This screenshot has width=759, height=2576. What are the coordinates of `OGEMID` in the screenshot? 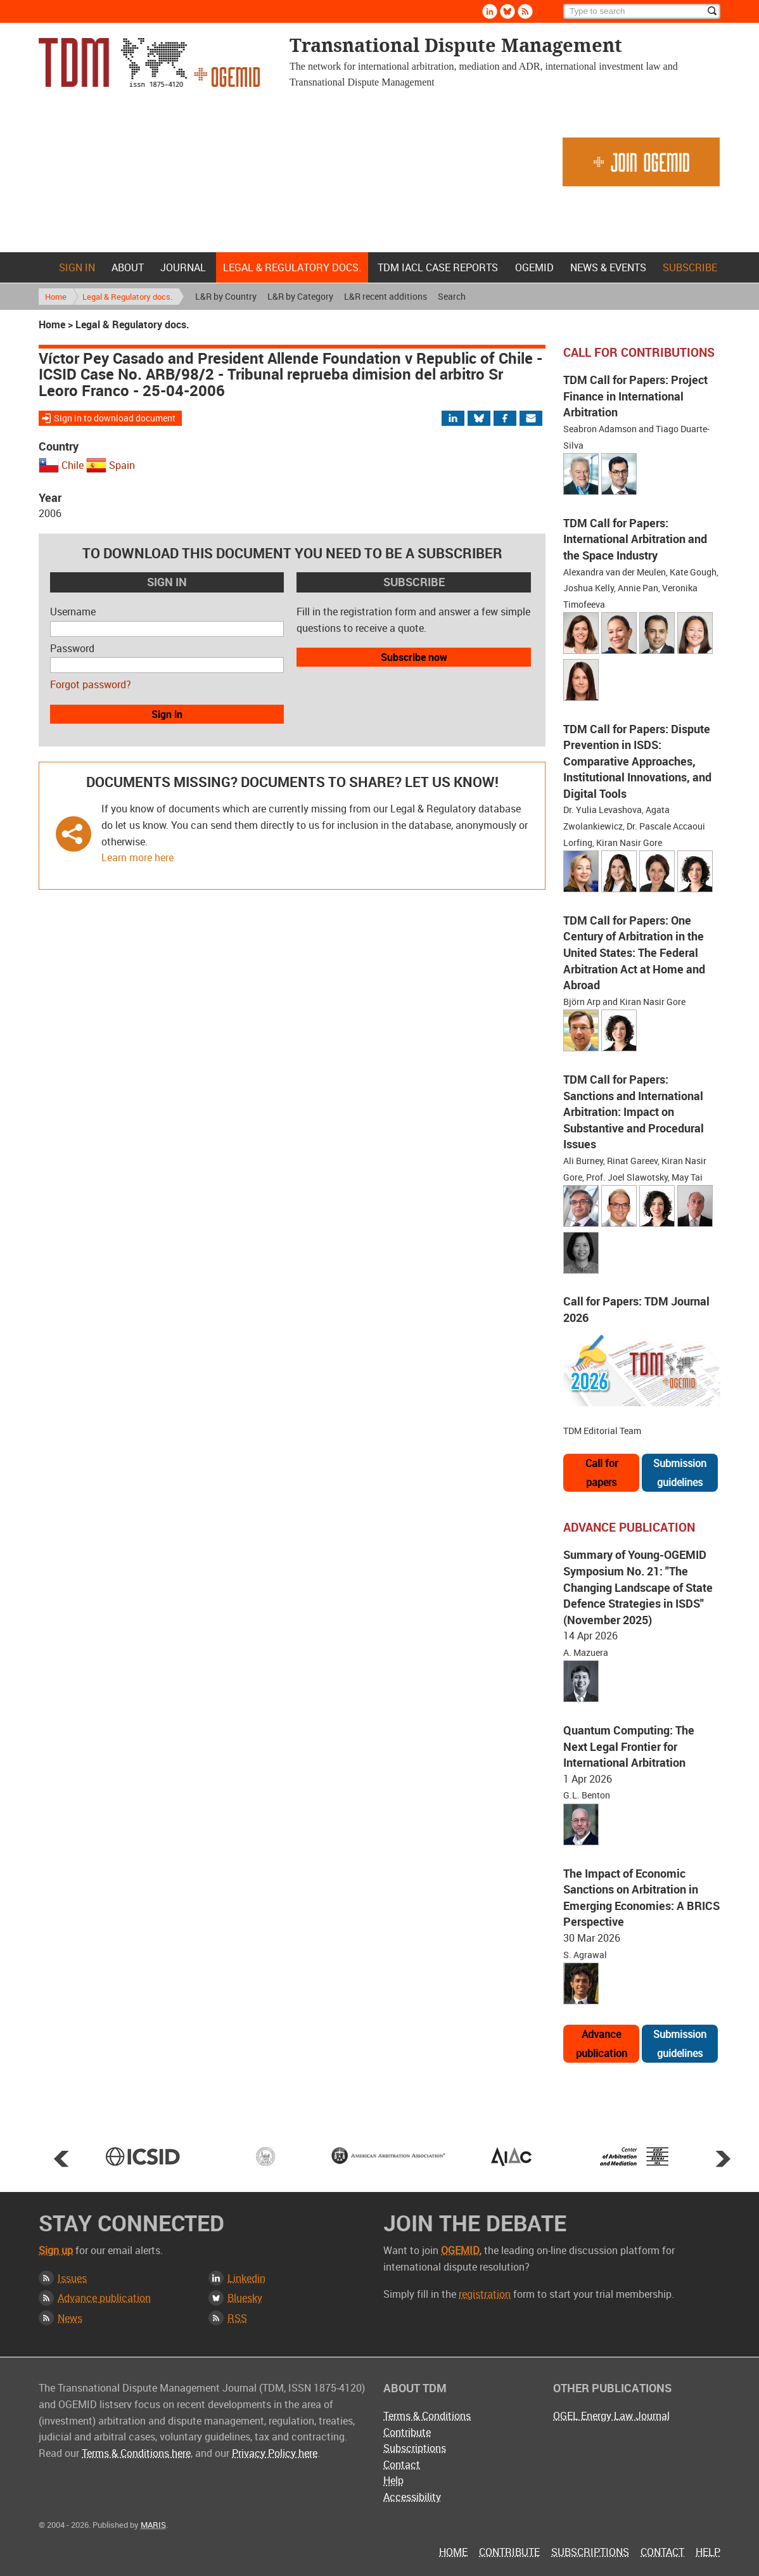 It's located at (534, 267).